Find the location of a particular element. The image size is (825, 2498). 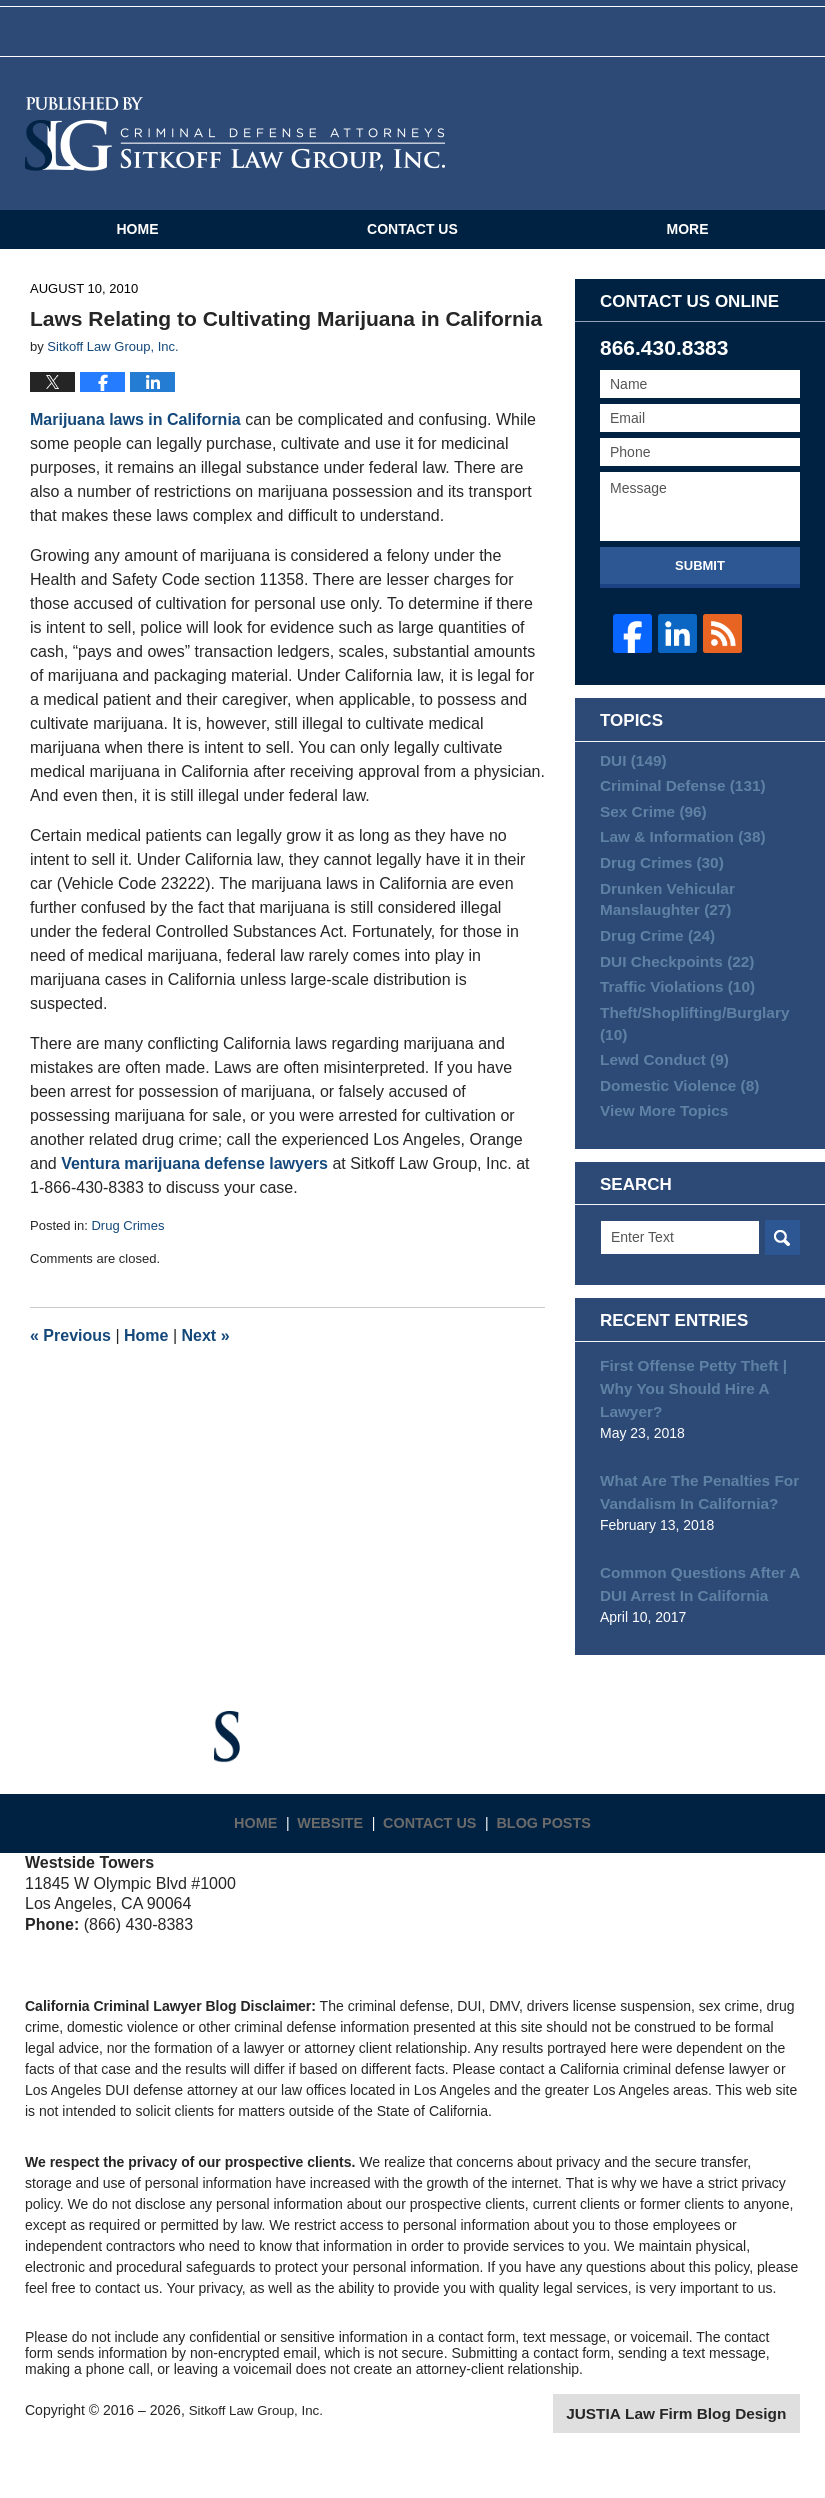

Domestic Violence is located at coordinates (672, 1133).